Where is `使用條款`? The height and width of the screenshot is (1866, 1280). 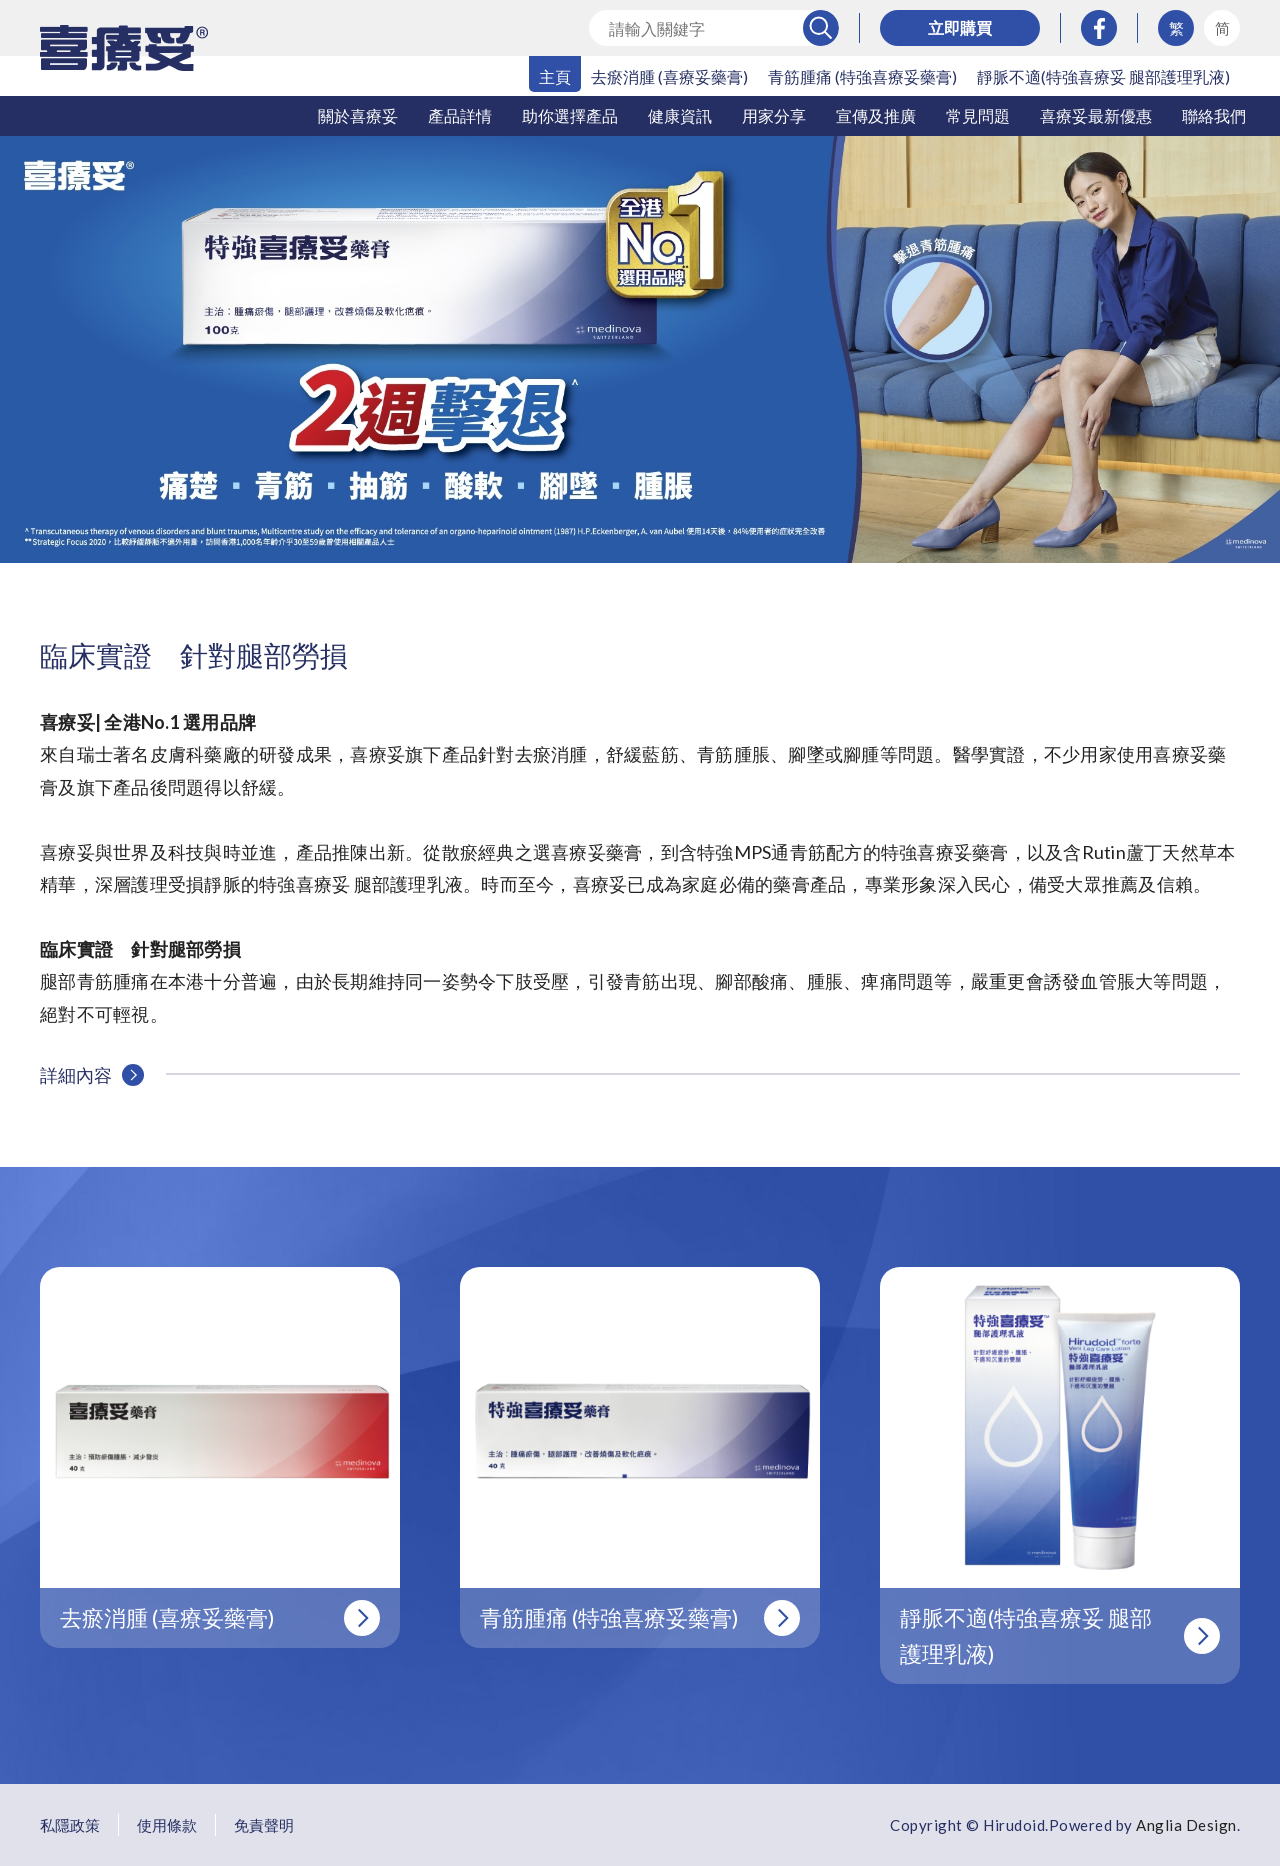 使用條款 is located at coordinates (167, 1825).